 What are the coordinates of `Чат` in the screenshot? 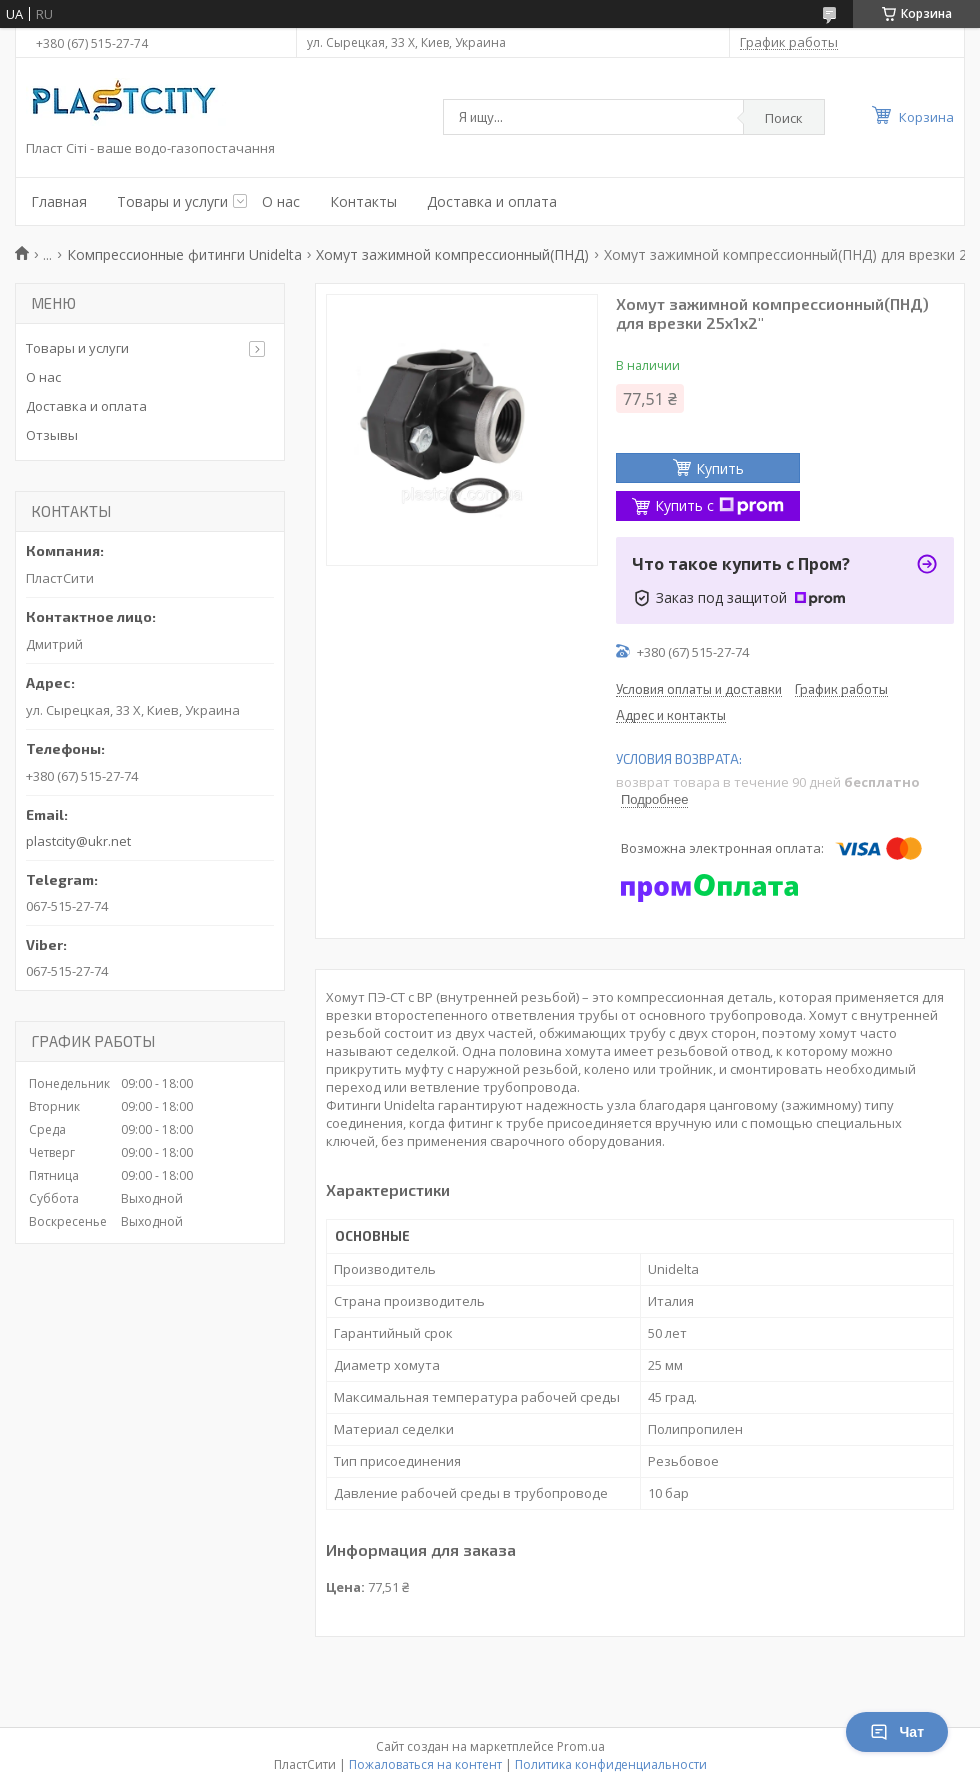 It's located at (897, 1732).